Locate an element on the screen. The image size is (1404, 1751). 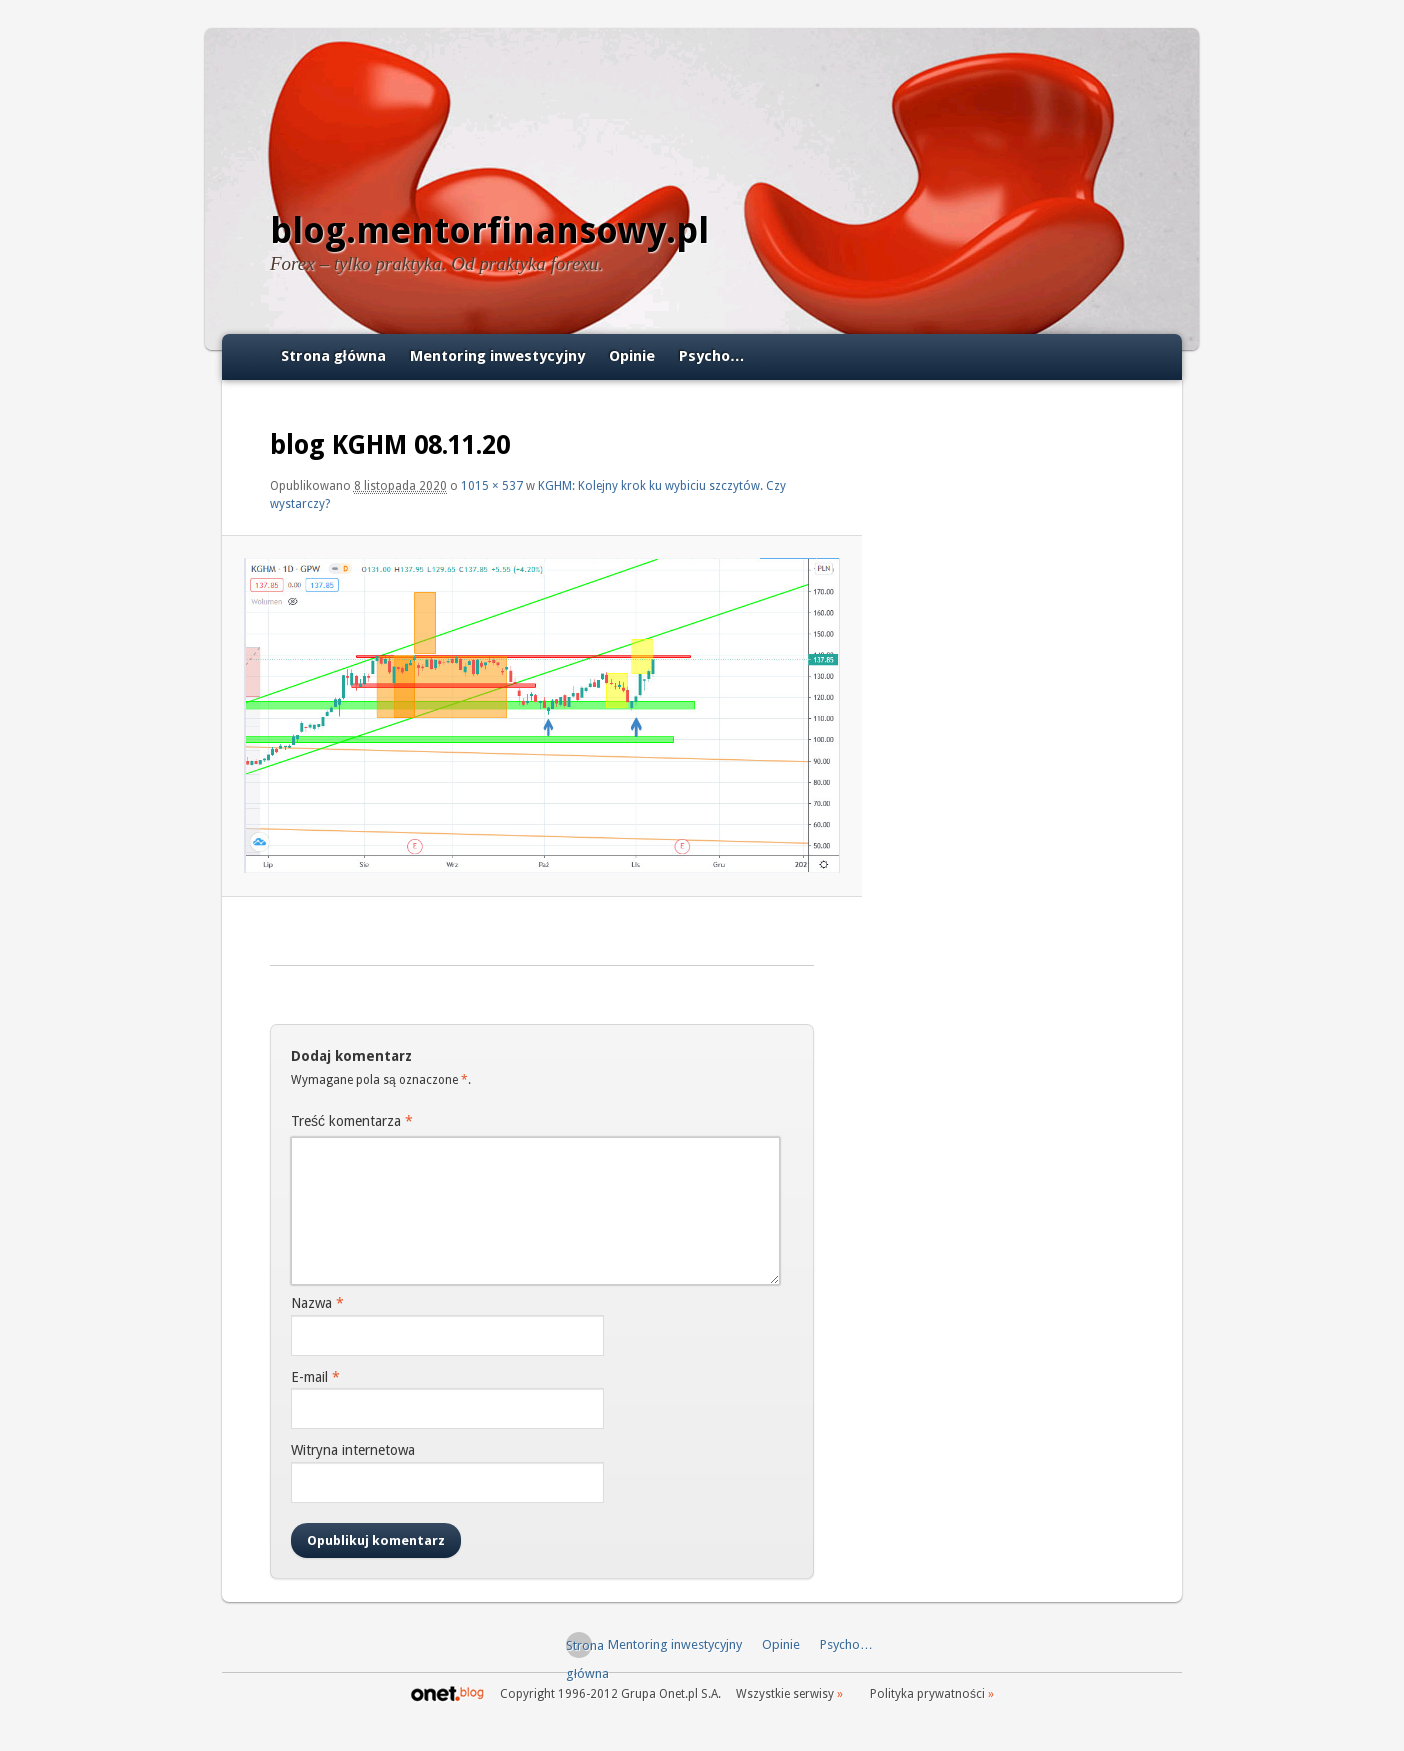
Polityka prywatności is located at coordinates (927, 1694).